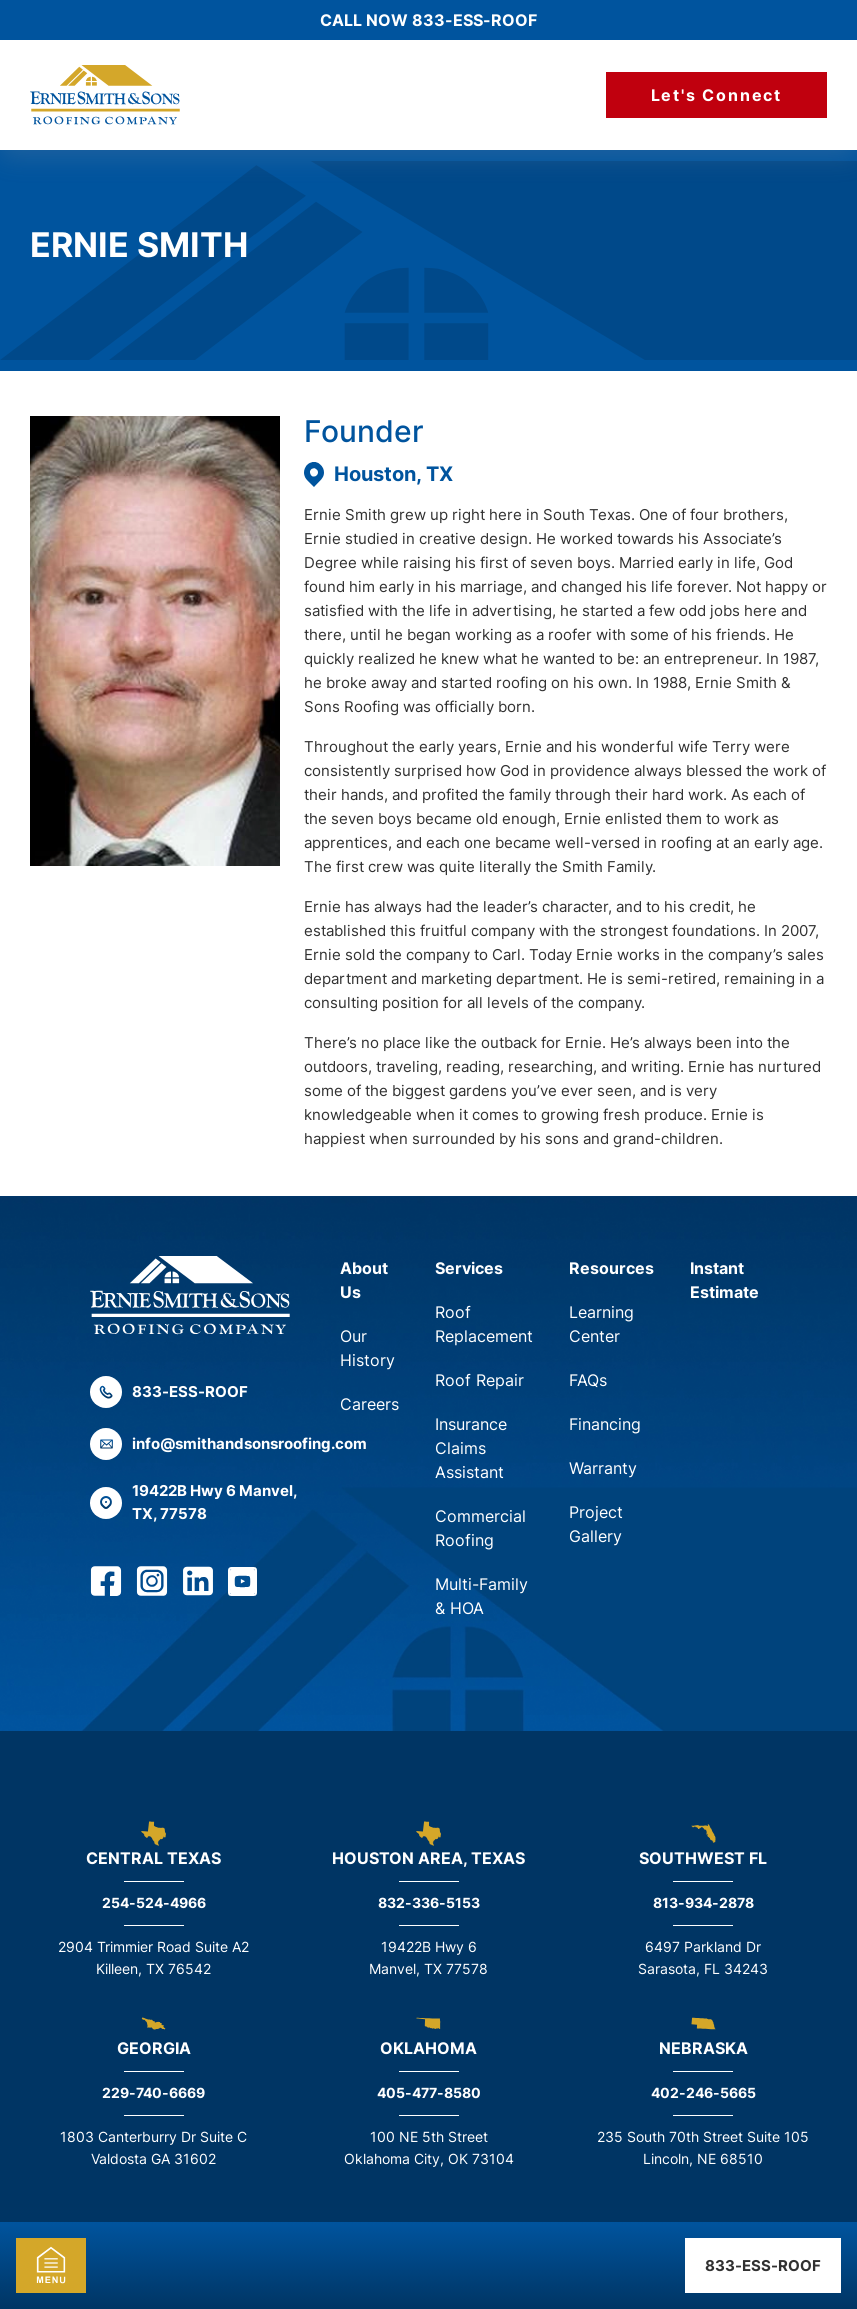  Describe the element at coordinates (479, 1380) in the screenshot. I see `Roof Repair` at that location.